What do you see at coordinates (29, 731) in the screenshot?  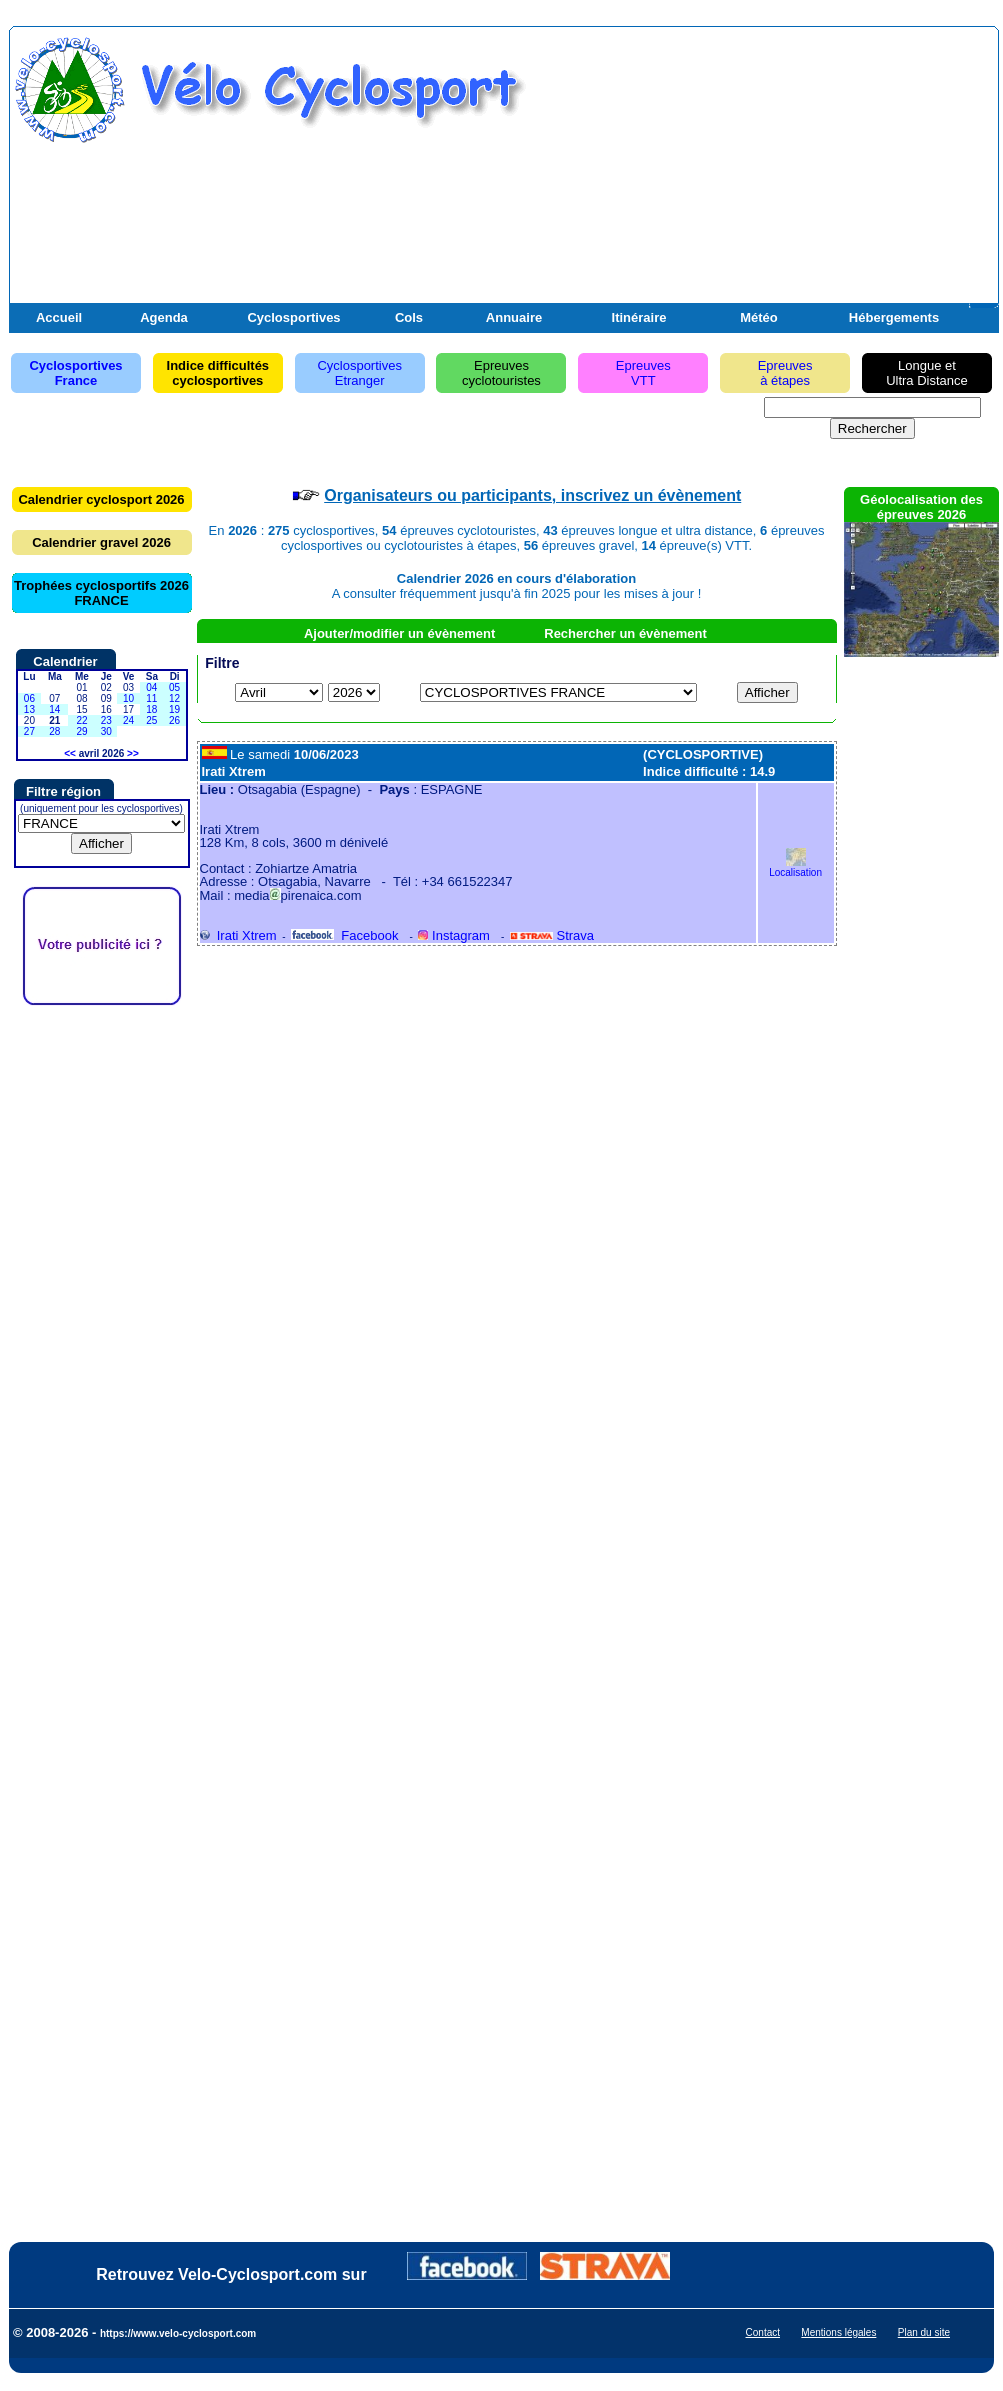 I see `27` at bounding box center [29, 731].